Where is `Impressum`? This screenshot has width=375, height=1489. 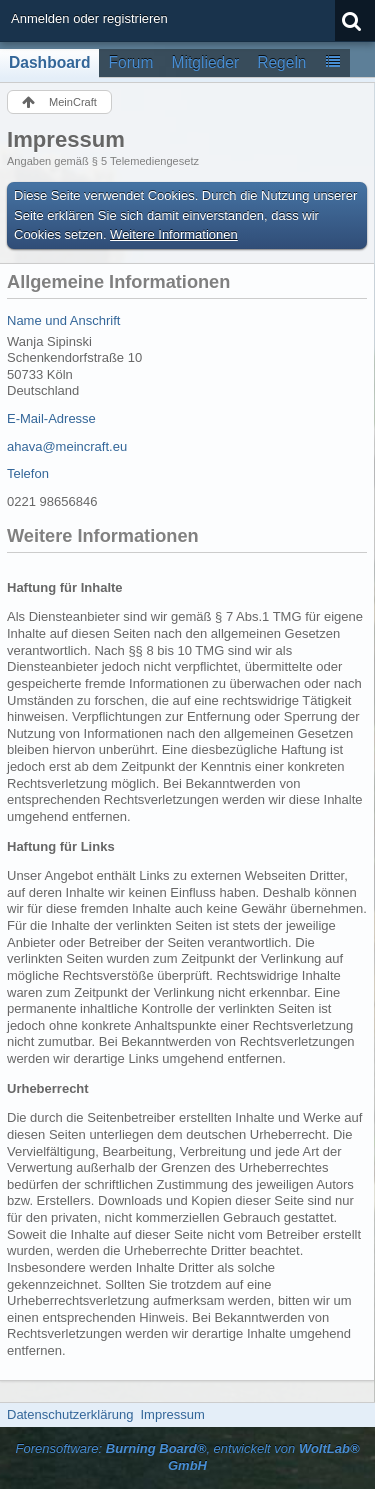
Impressum is located at coordinates (172, 1414).